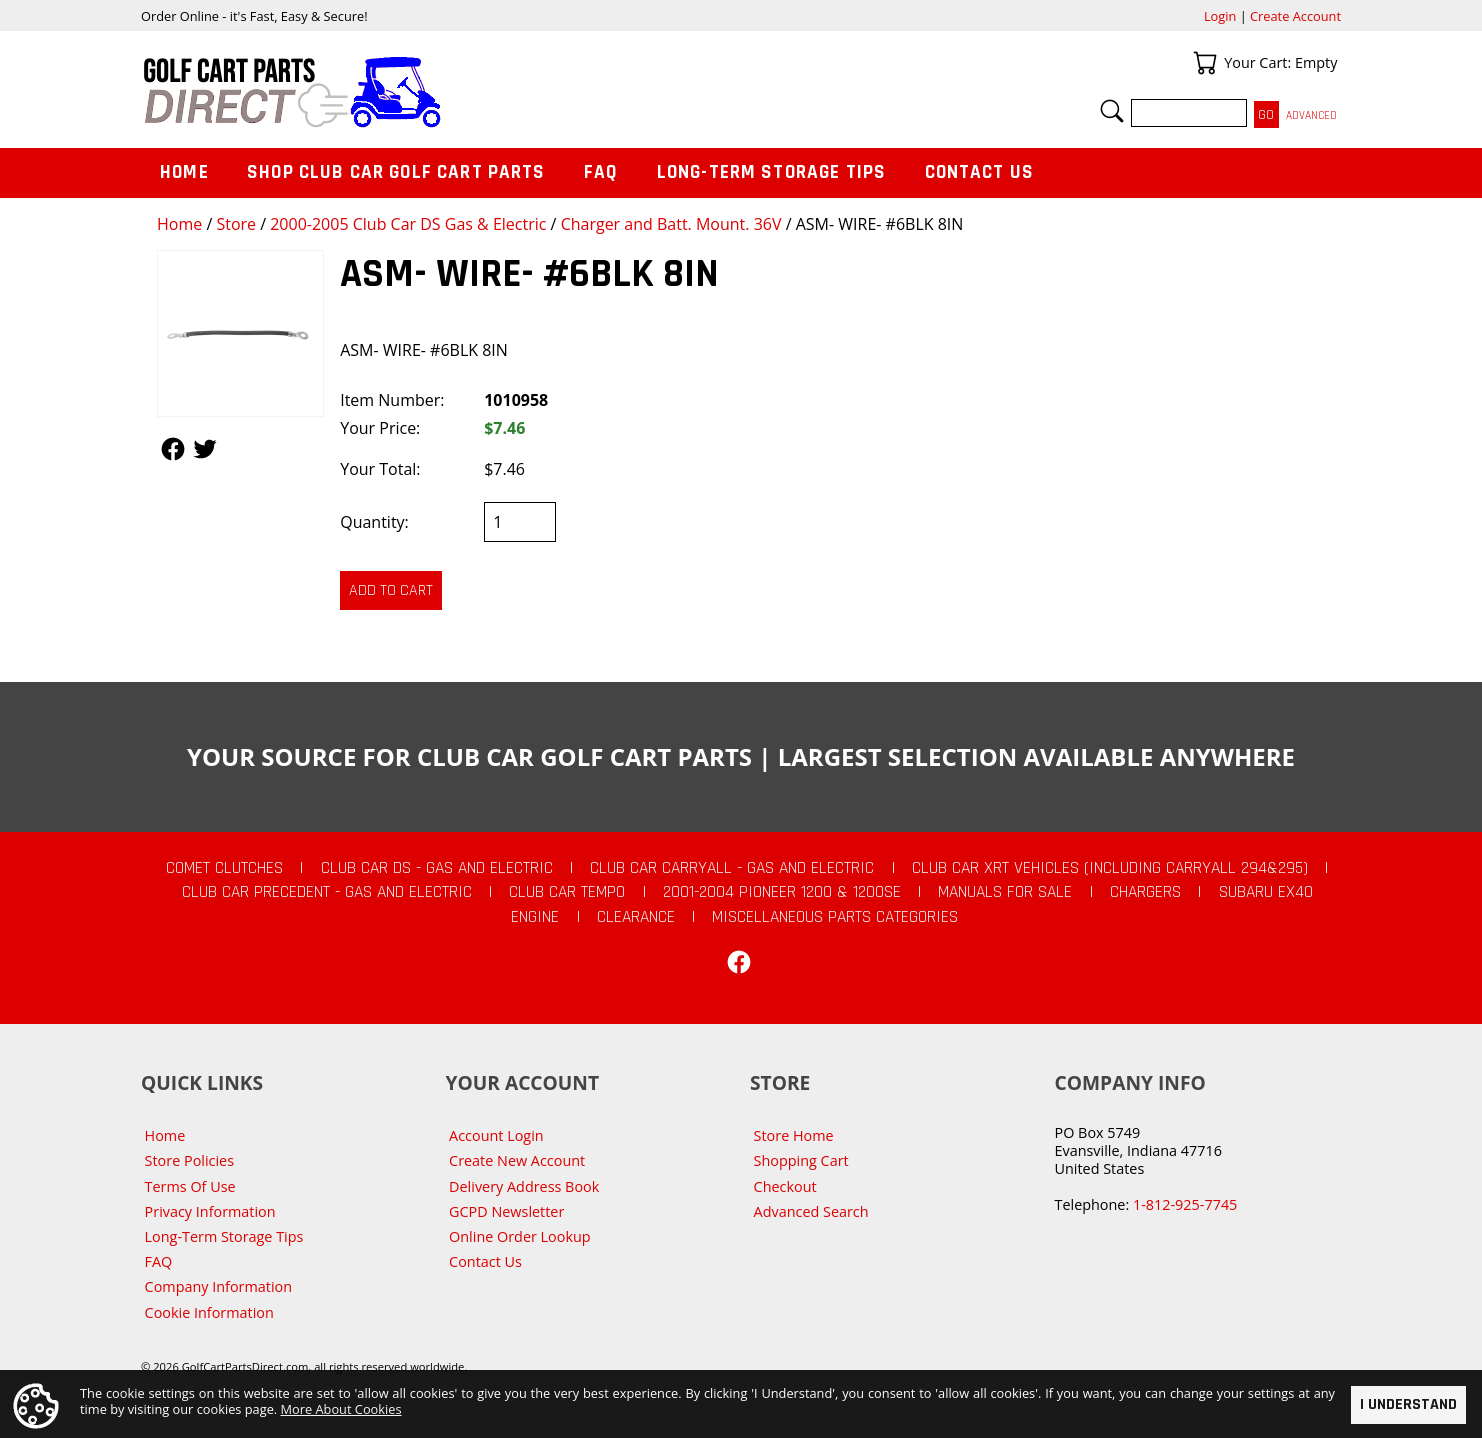 This screenshot has height=1438, width=1482. Describe the element at coordinates (327, 892) in the screenshot. I see `Club Car Precedent - Gas and Electric` at that location.